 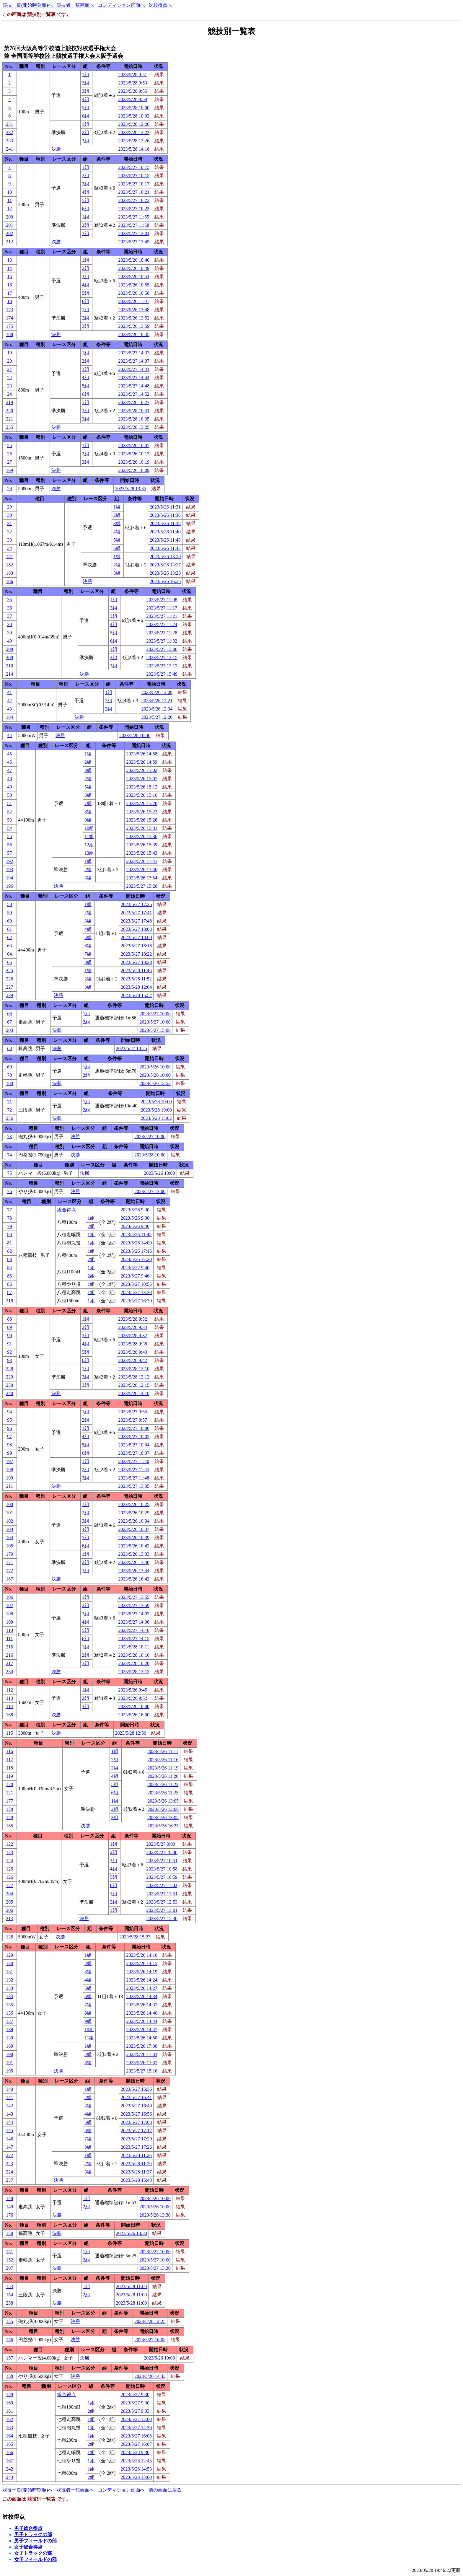 What do you see at coordinates (9, 1118) in the screenshot?
I see `236` at bounding box center [9, 1118].